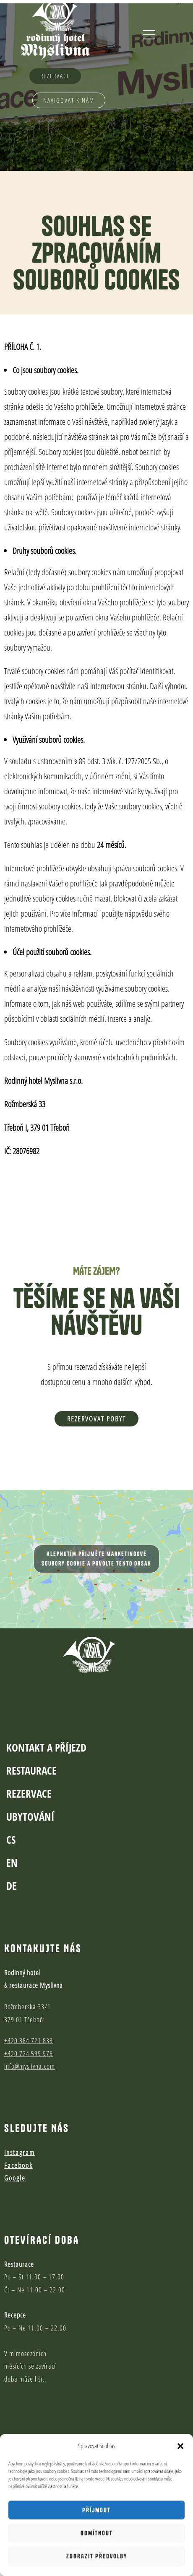 This screenshot has height=2576, width=193. Describe the element at coordinates (31, 1728) in the screenshot. I see `Restaurace` at that location.